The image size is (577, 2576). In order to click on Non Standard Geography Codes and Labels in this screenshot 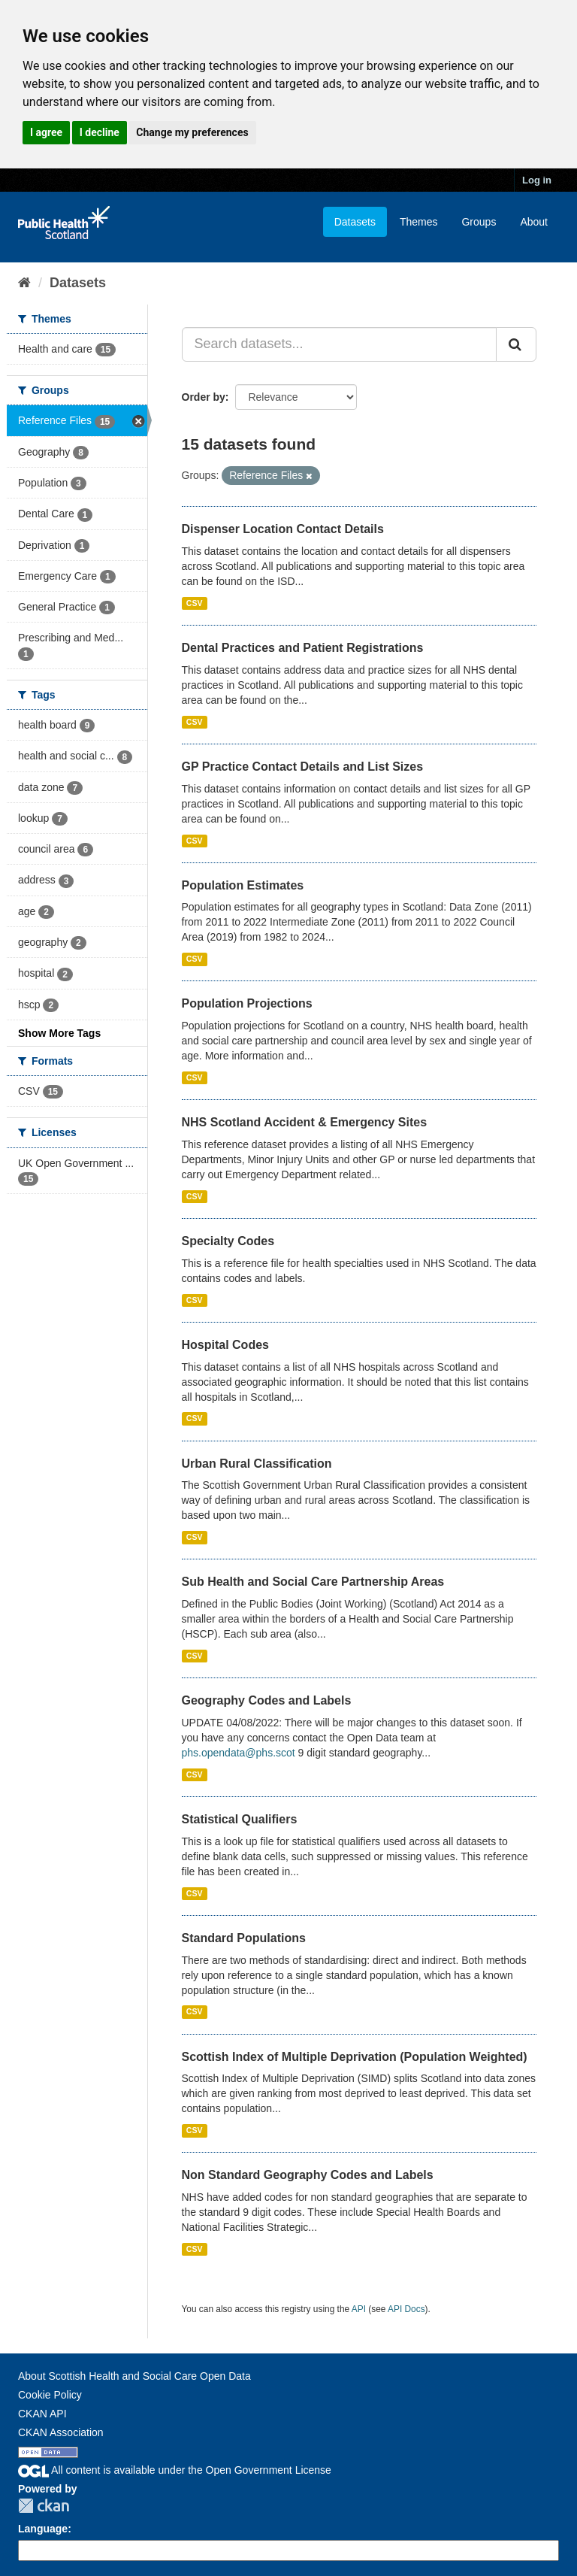, I will do `click(308, 2174)`.